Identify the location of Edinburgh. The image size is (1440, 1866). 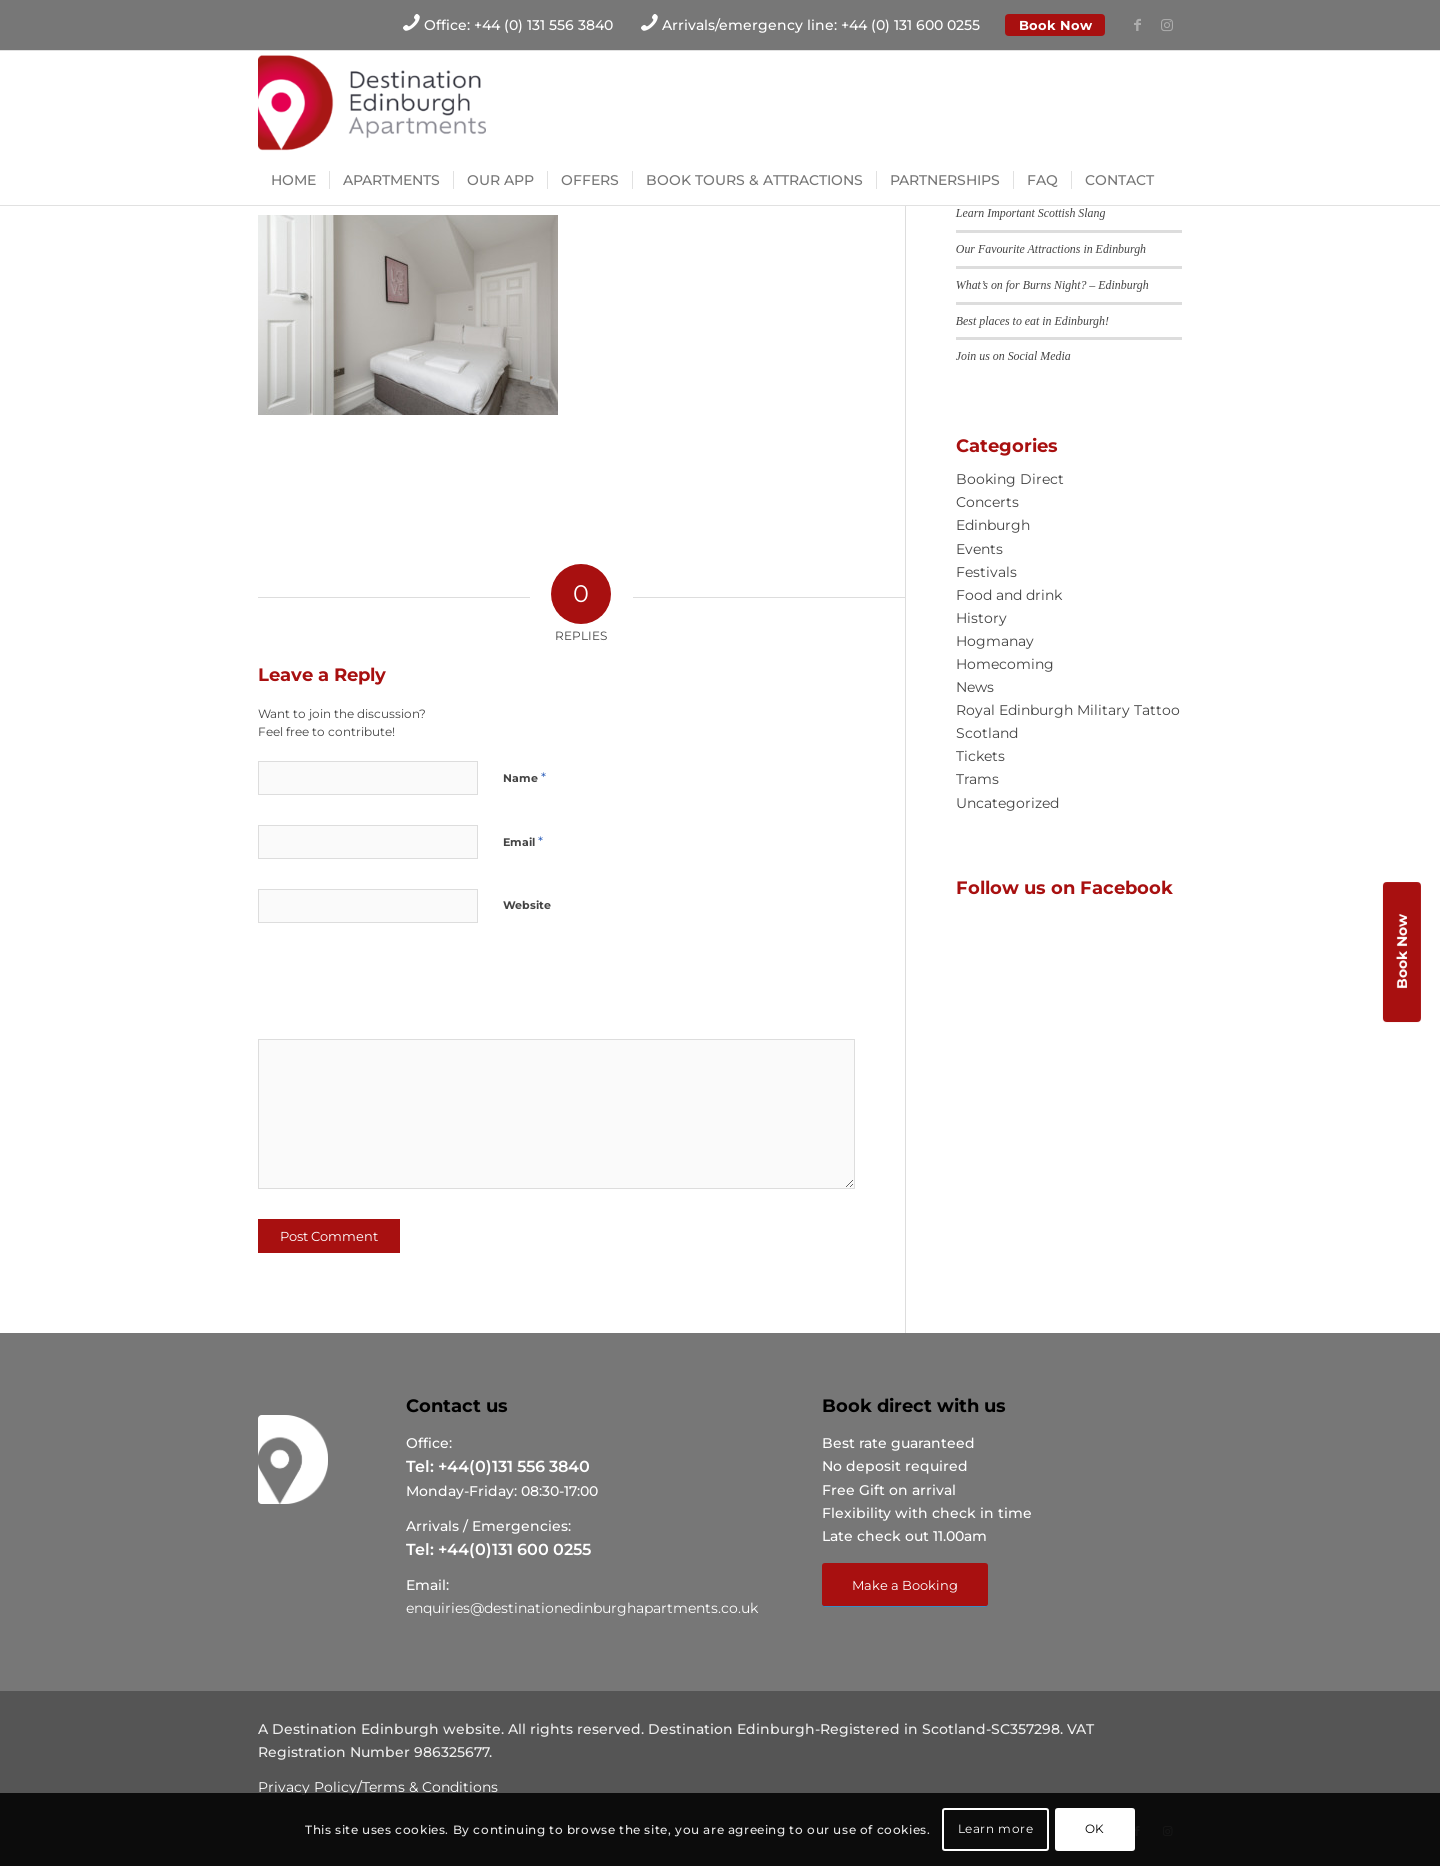
(993, 525).